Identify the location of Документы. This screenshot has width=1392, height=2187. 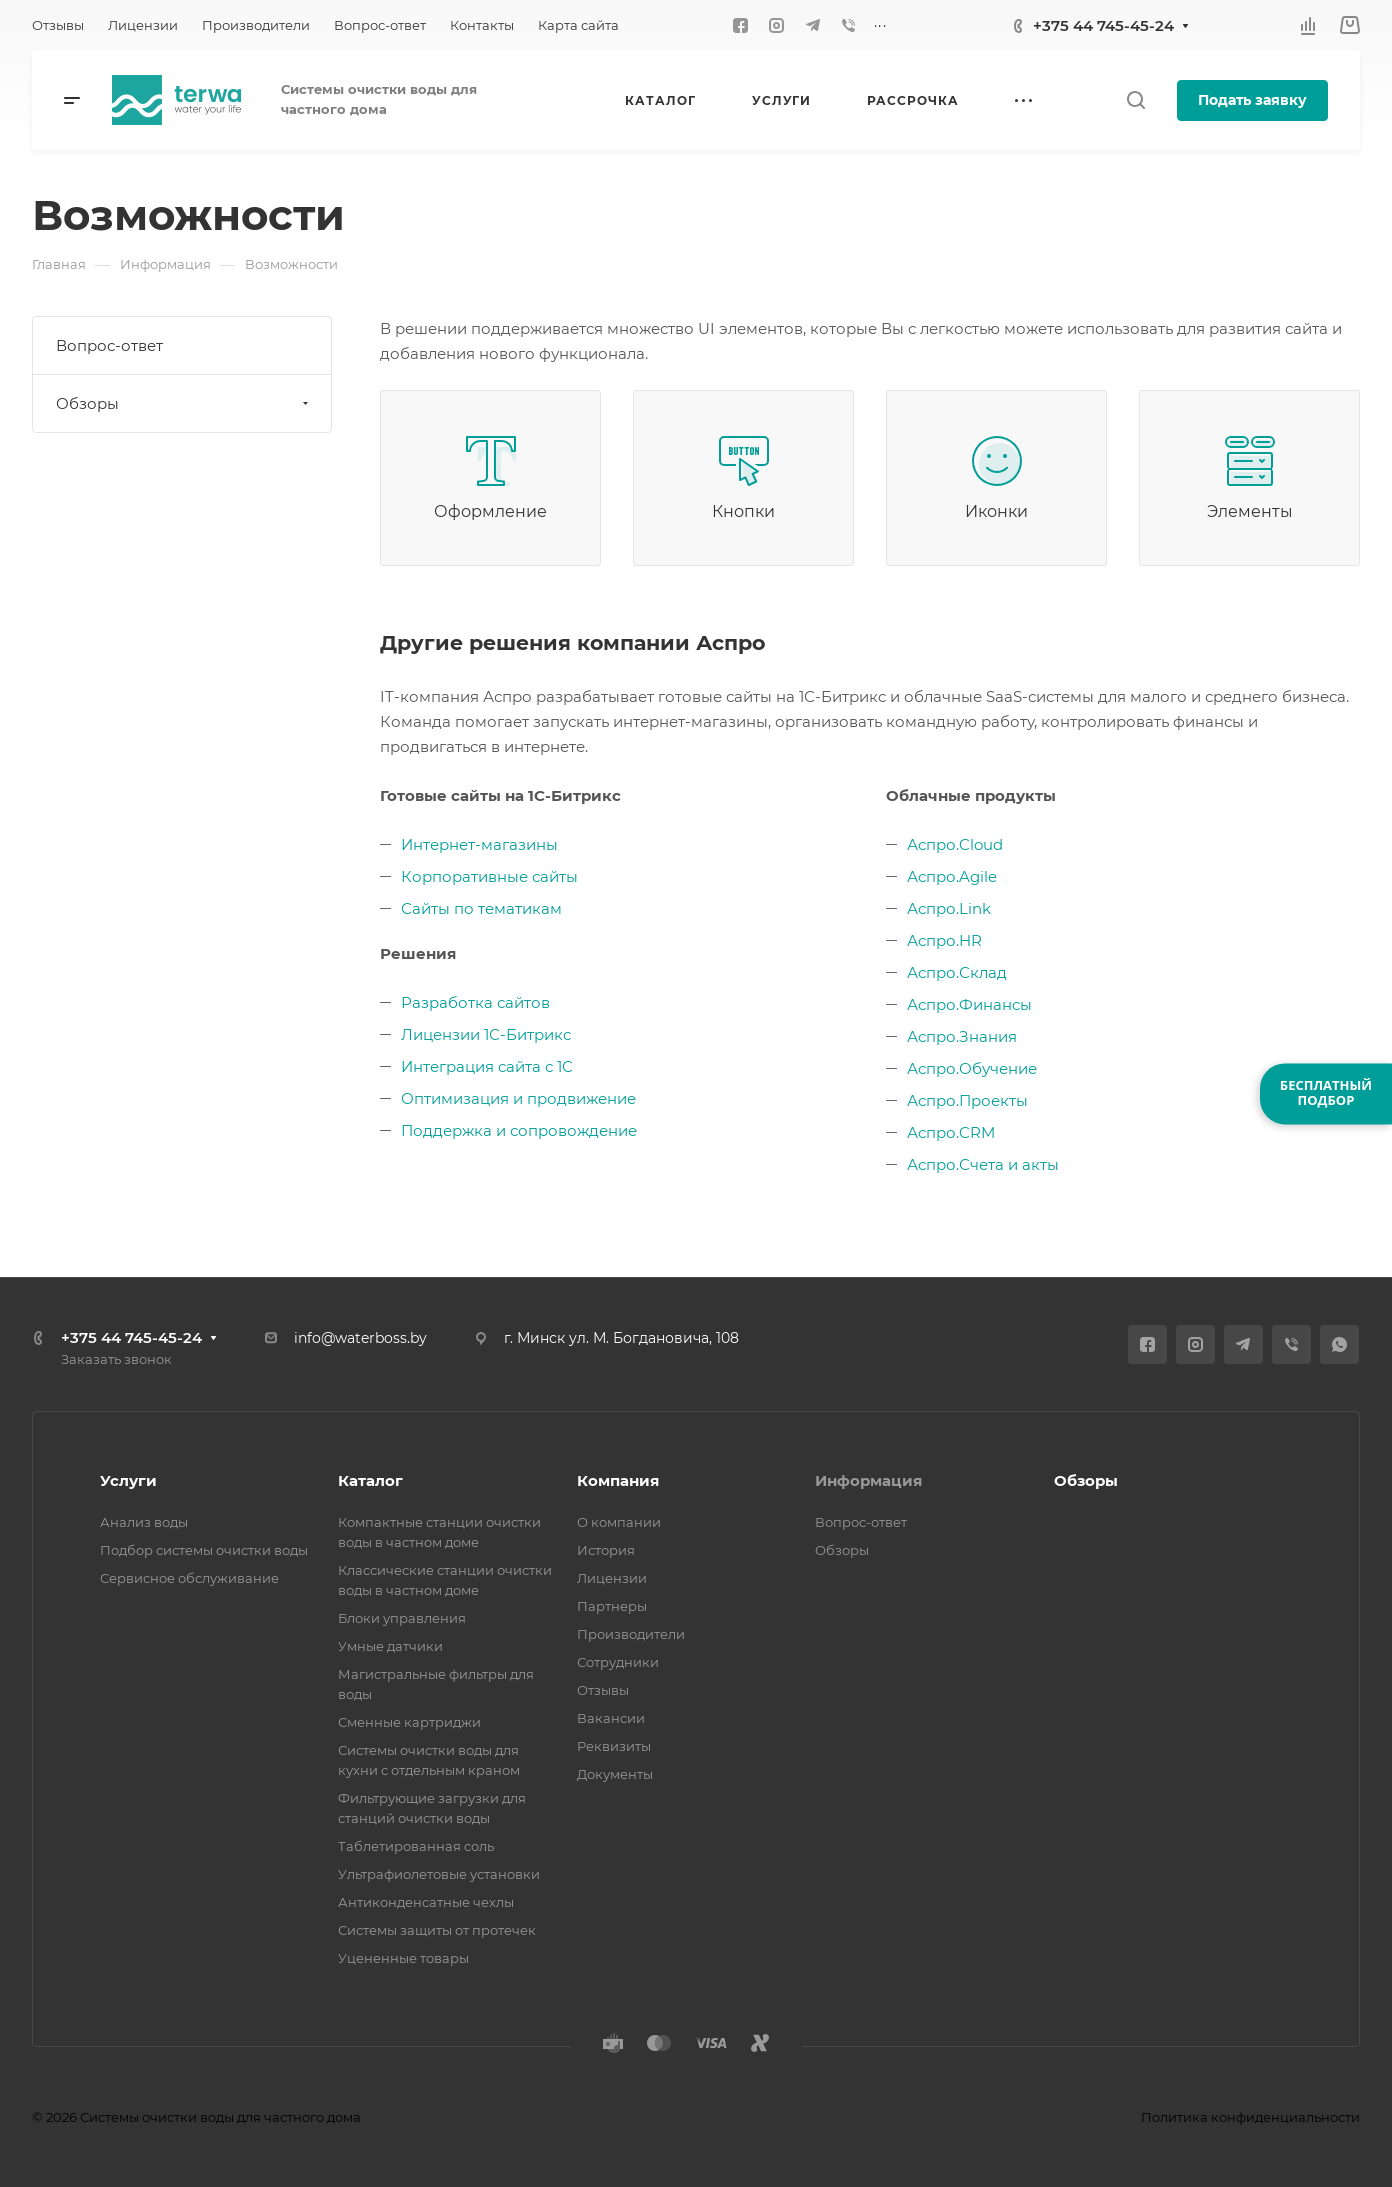
(615, 1774).